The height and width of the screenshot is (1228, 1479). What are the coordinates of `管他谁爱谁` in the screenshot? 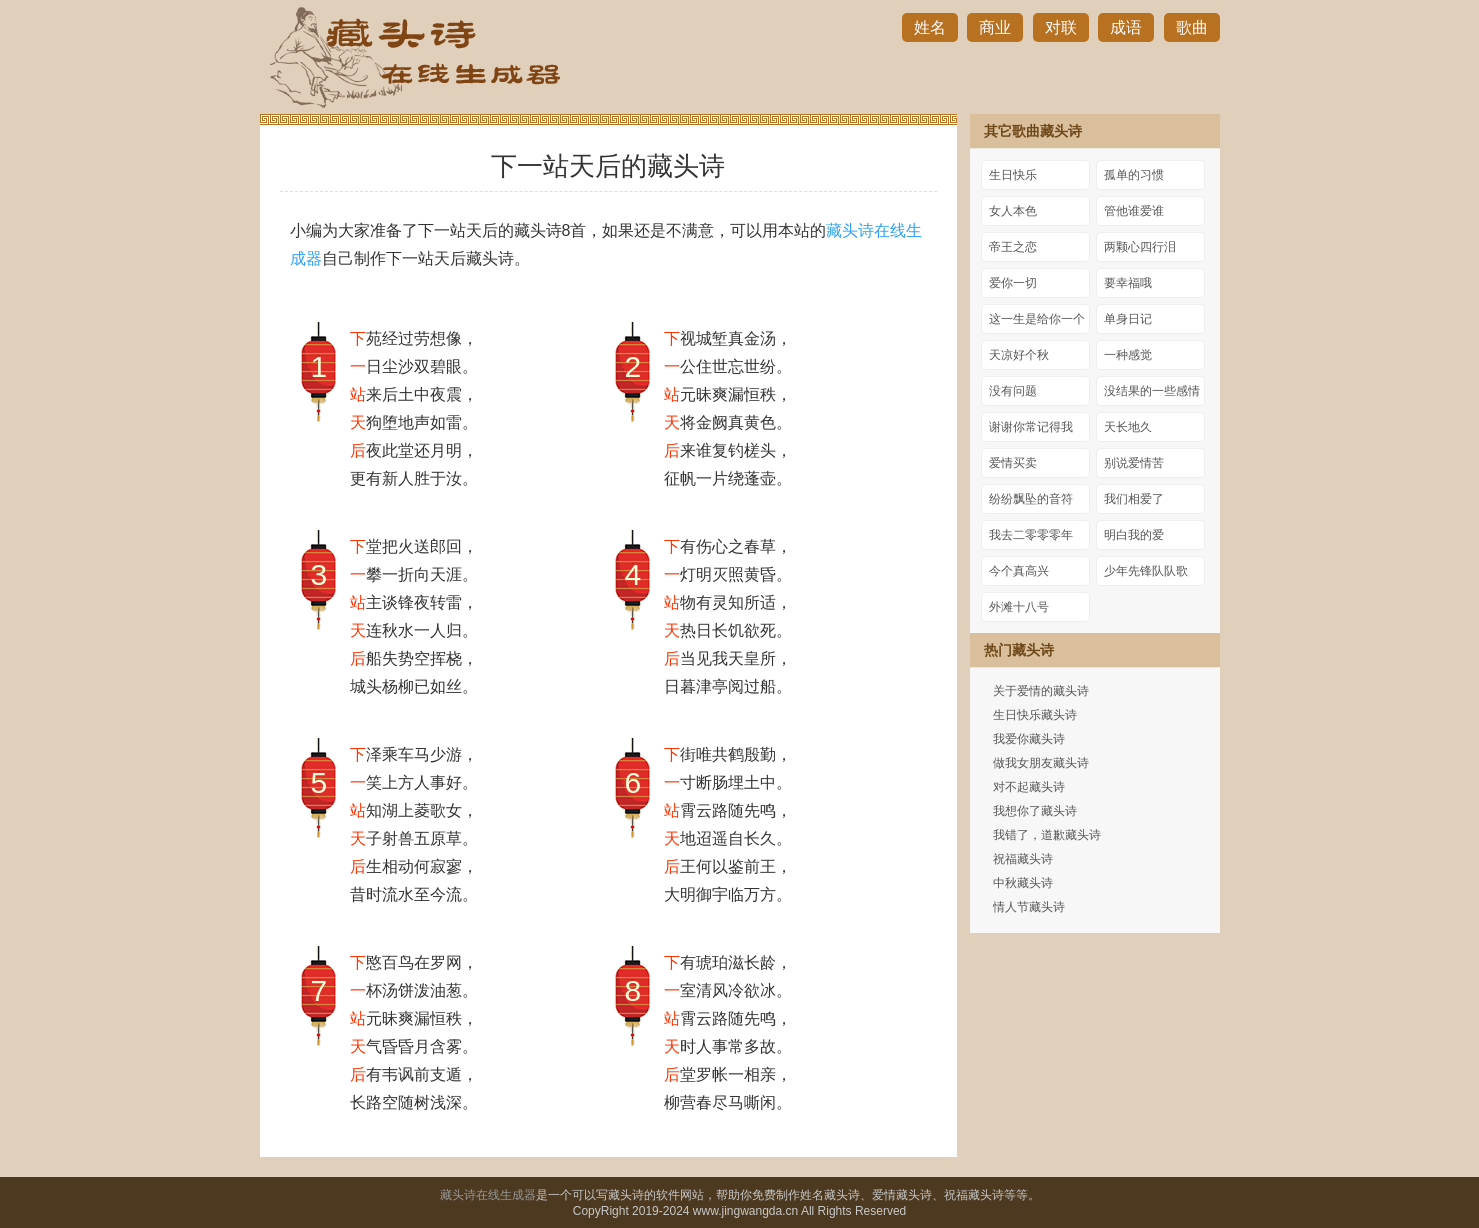 It's located at (1134, 211).